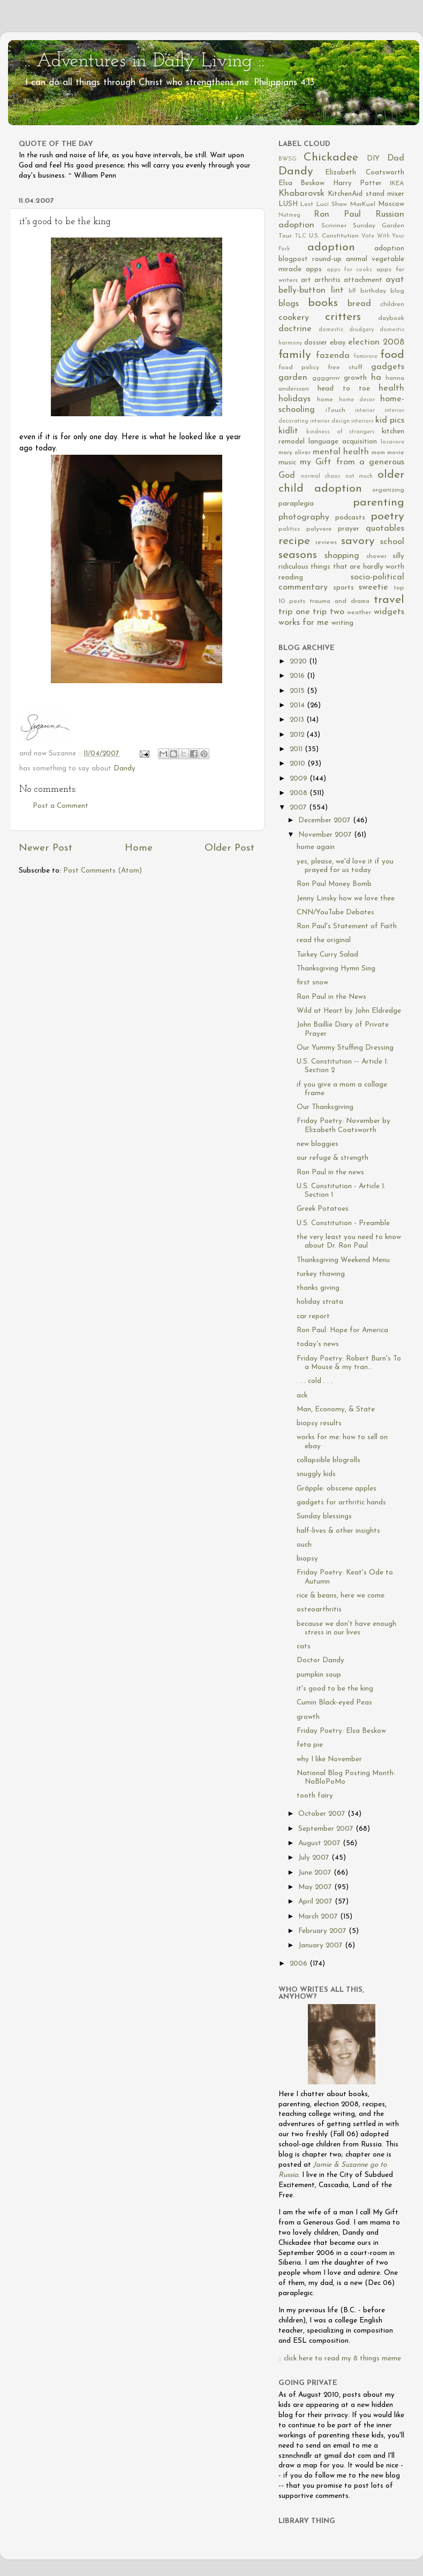 Image resolution: width=423 pixels, height=2576 pixels. Describe the element at coordinates (341, 1730) in the screenshot. I see `Friday Poetry: Elsa Beskow` at that location.